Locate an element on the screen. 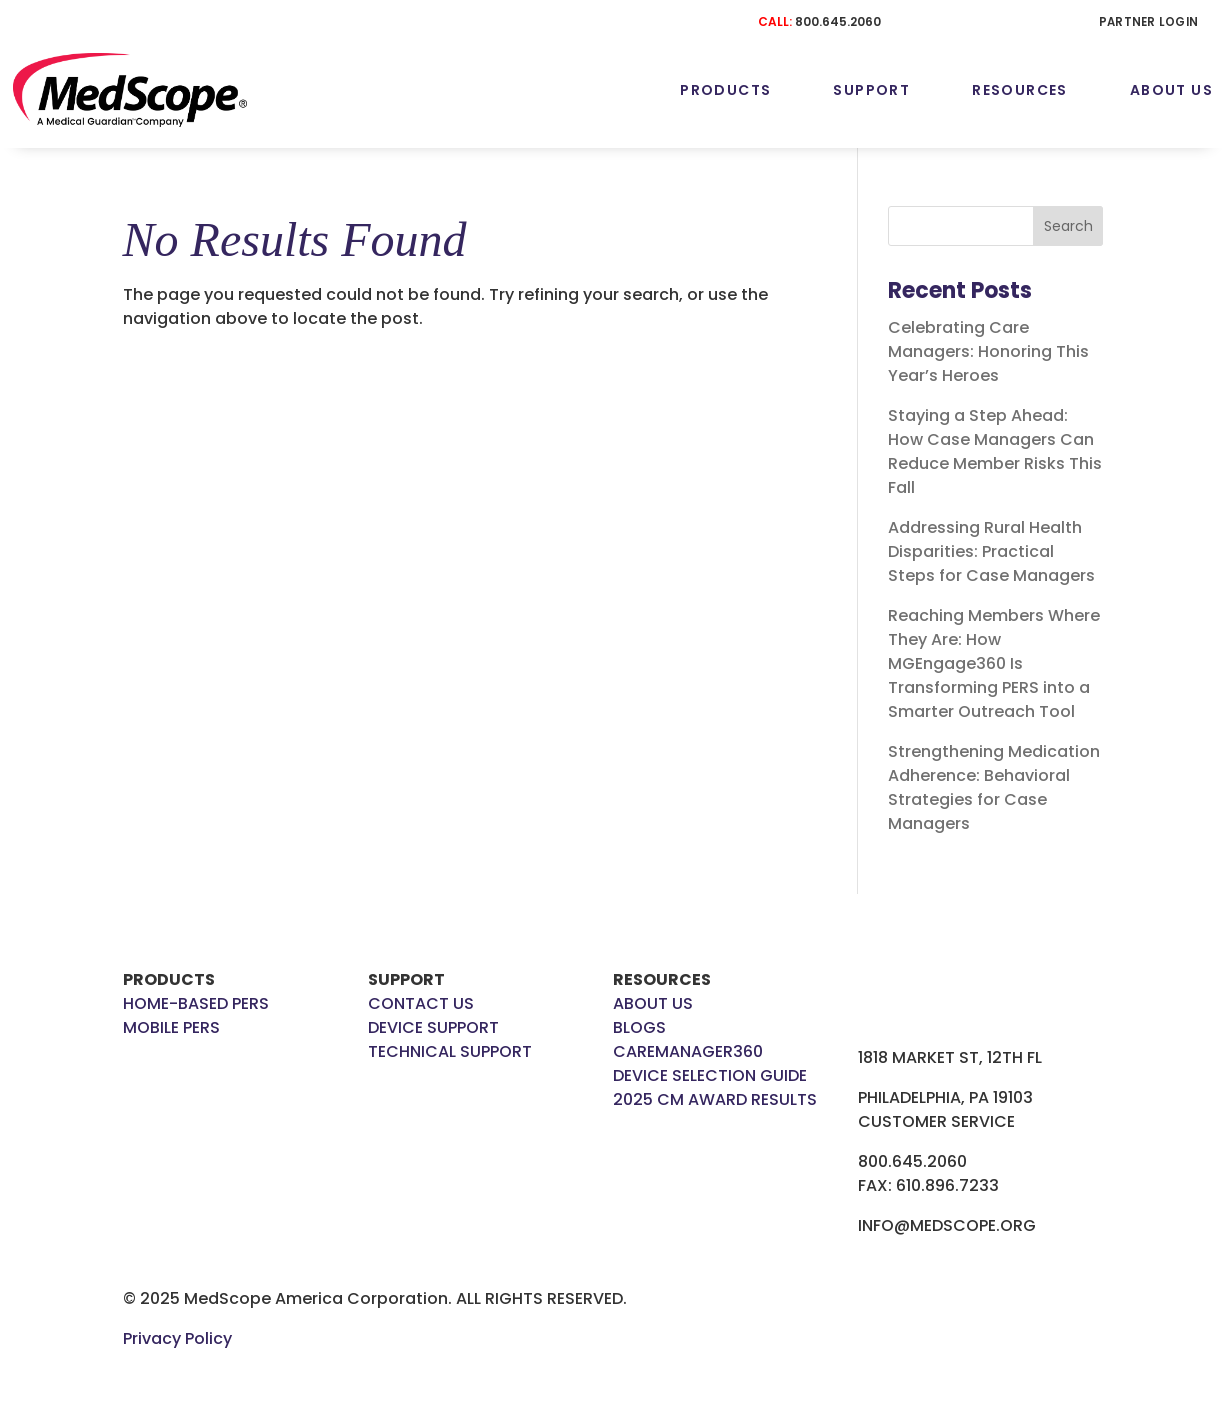 This screenshot has width=1226, height=1424. 800.645.2060 is located at coordinates (838, 21).